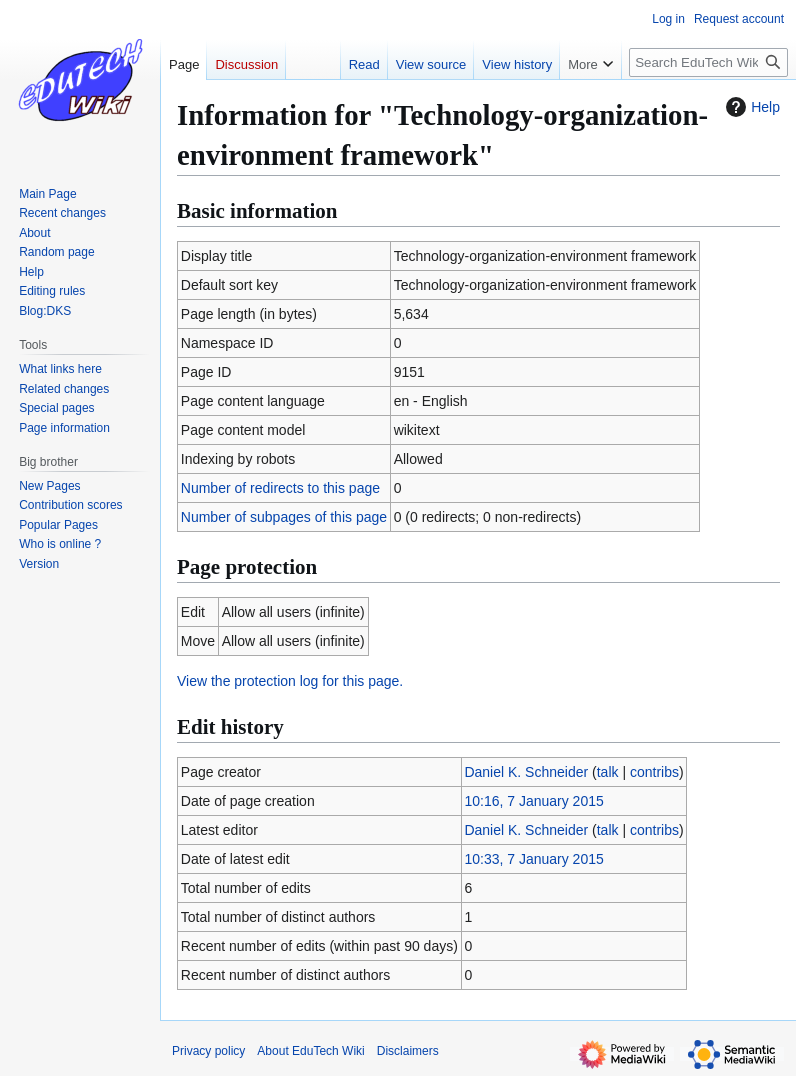 This screenshot has height=1076, width=796. I want to click on About EduTech Wiki, so click(310, 1051).